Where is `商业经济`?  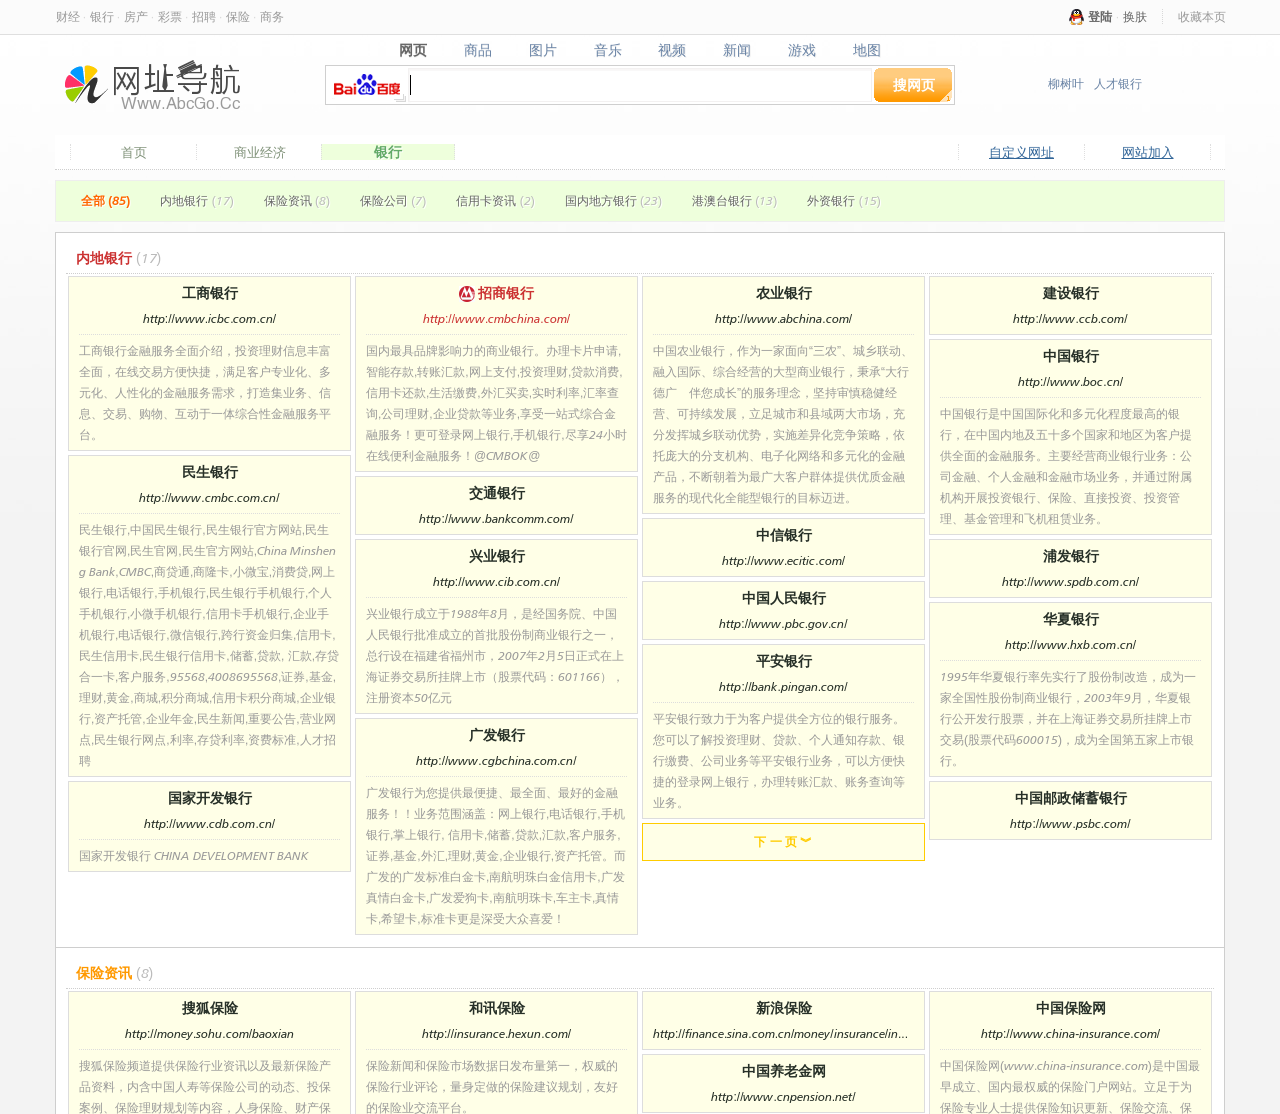
商业经济 is located at coordinates (260, 152).